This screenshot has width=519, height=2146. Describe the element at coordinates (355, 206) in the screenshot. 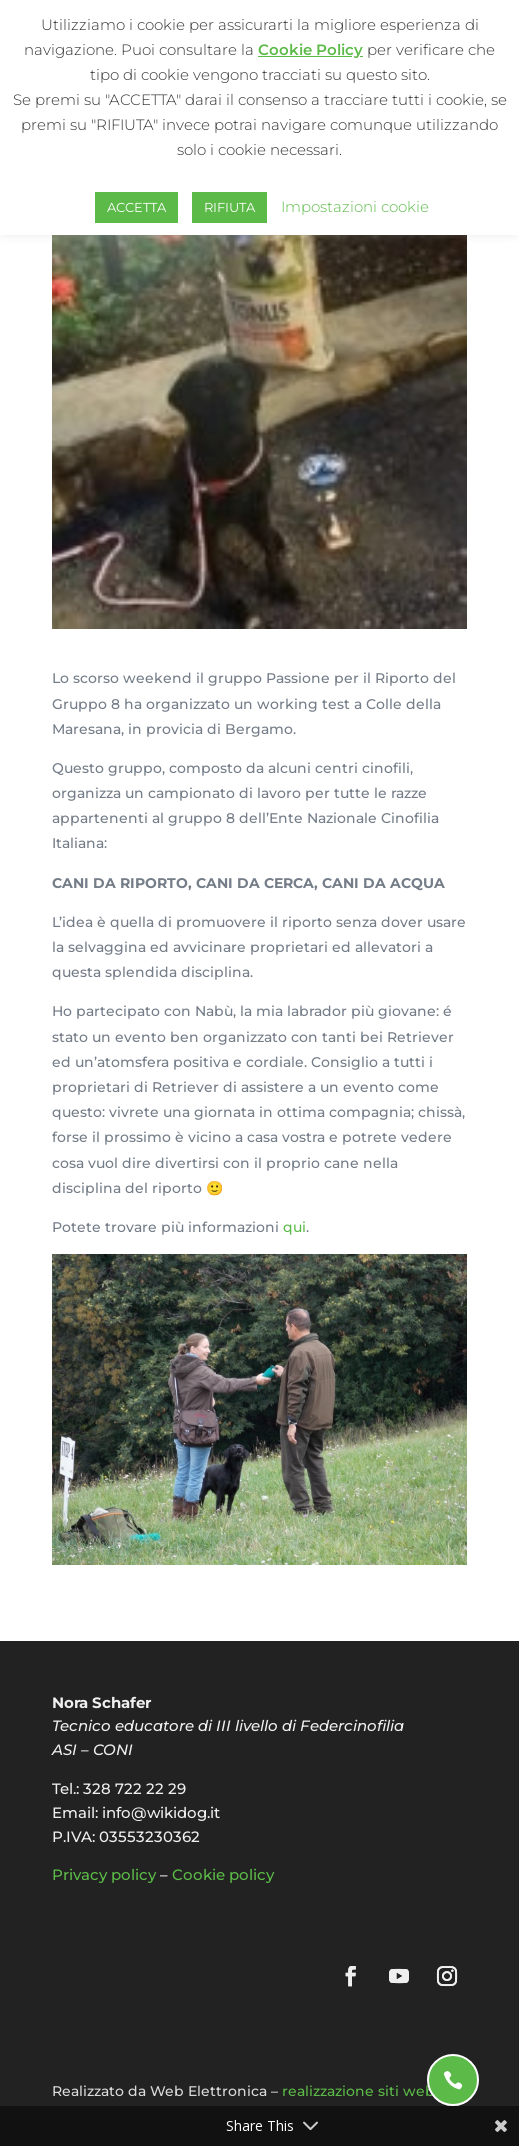

I see `Impostazioni cookie [button]` at that location.